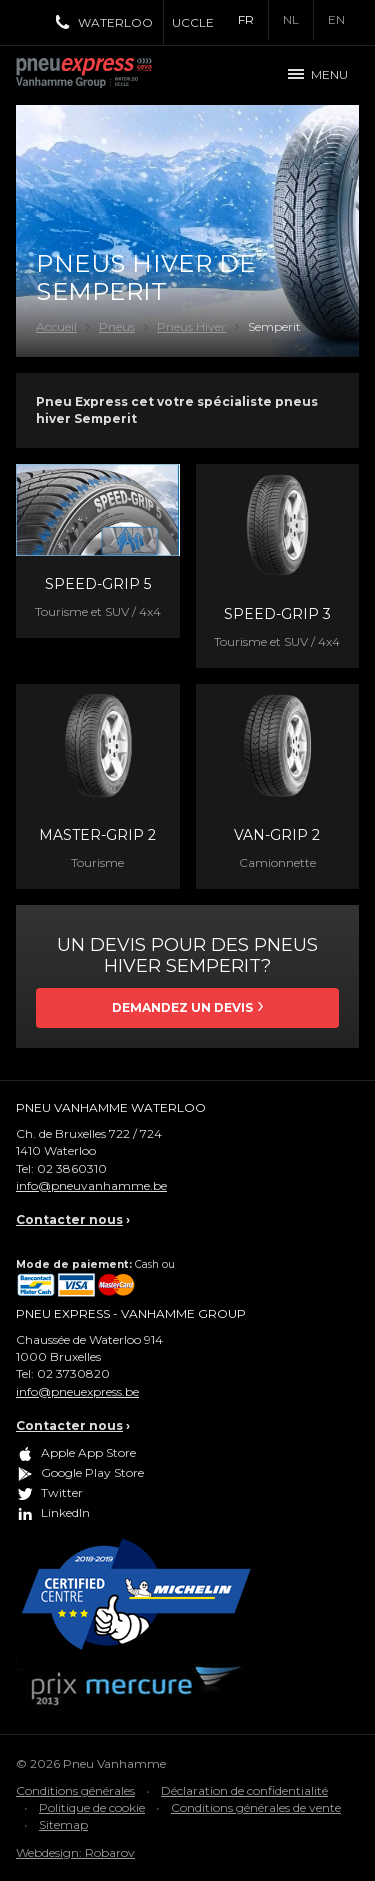 This screenshot has width=375, height=1881. I want to click on 02 3860310, so click(72, 1168).